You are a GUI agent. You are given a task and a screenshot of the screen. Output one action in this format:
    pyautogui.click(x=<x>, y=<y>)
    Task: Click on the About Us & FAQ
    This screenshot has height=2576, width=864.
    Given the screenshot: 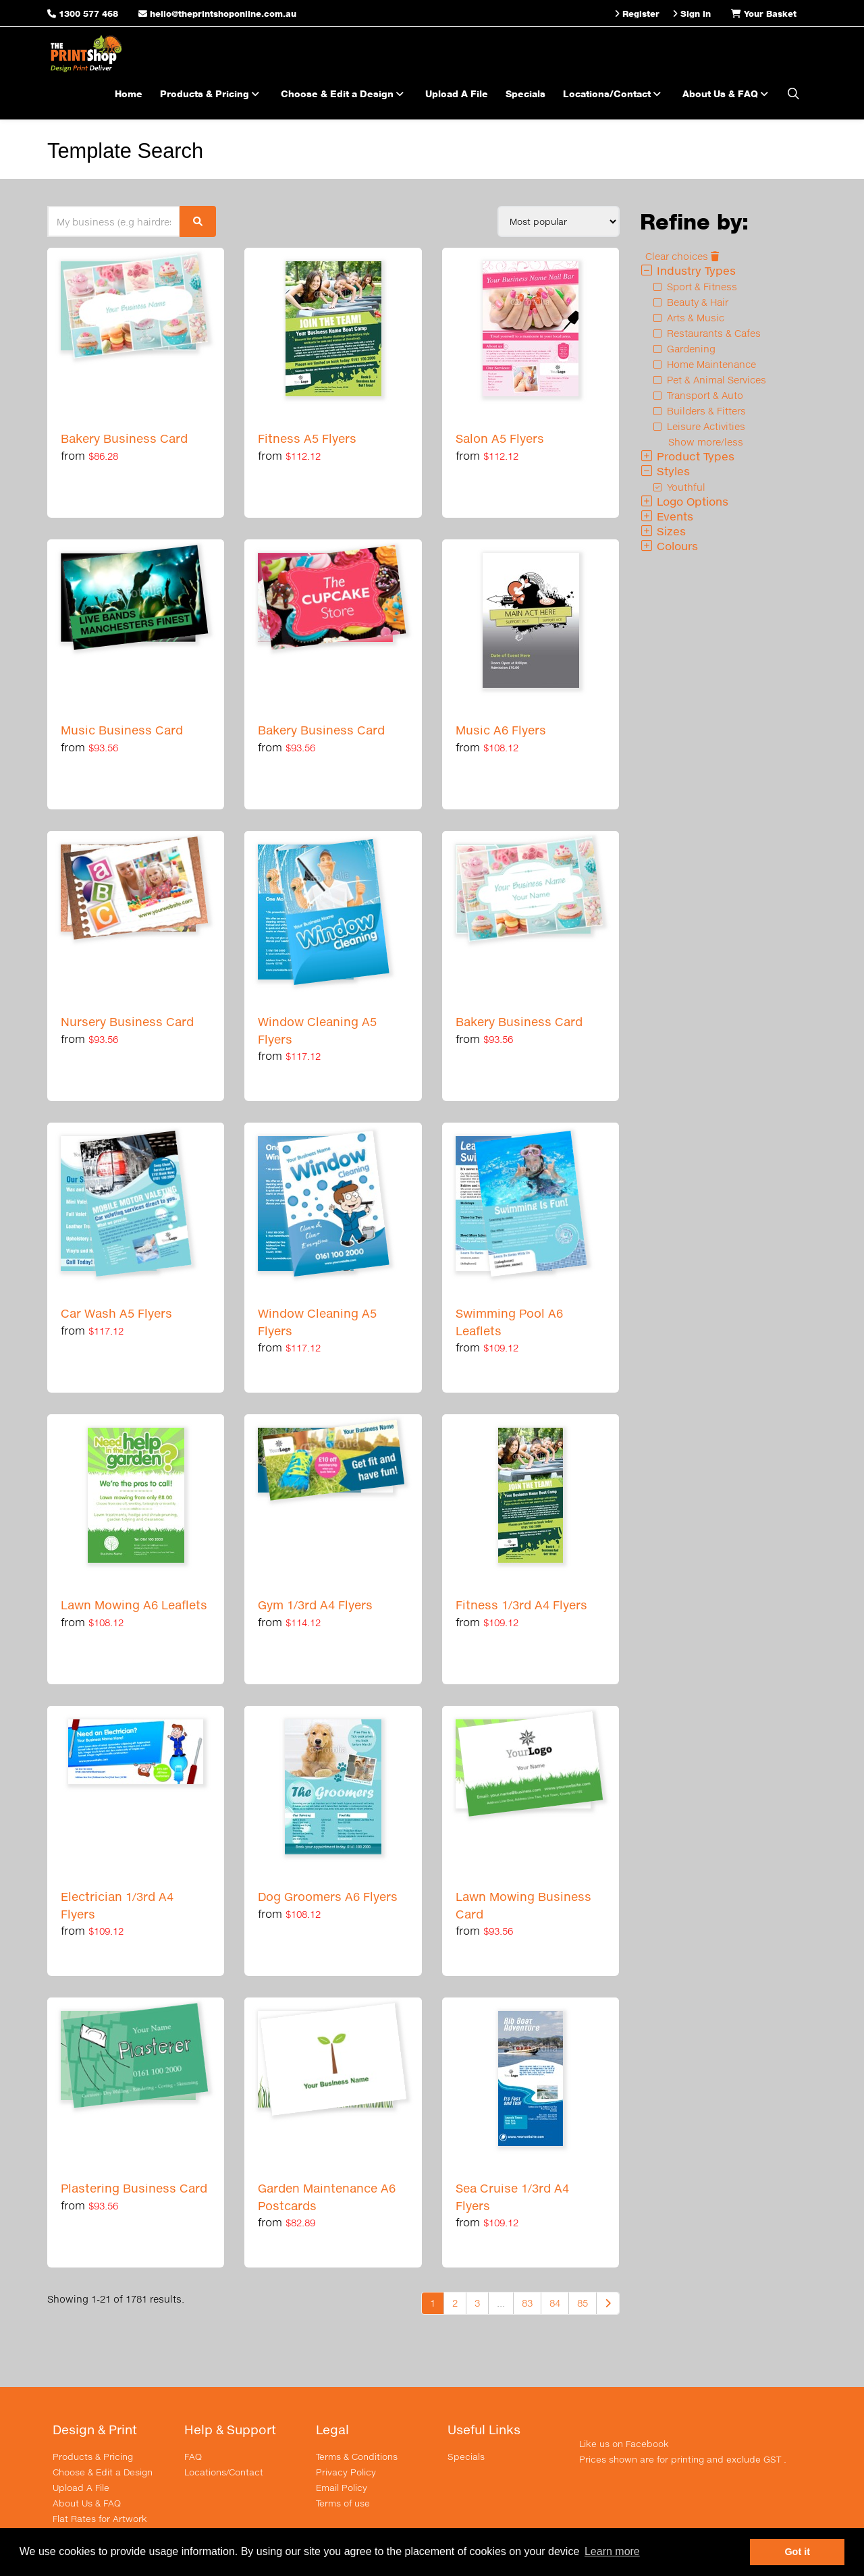 What is the action you would take?
    pyautogui.click(x=727, y=93)
    